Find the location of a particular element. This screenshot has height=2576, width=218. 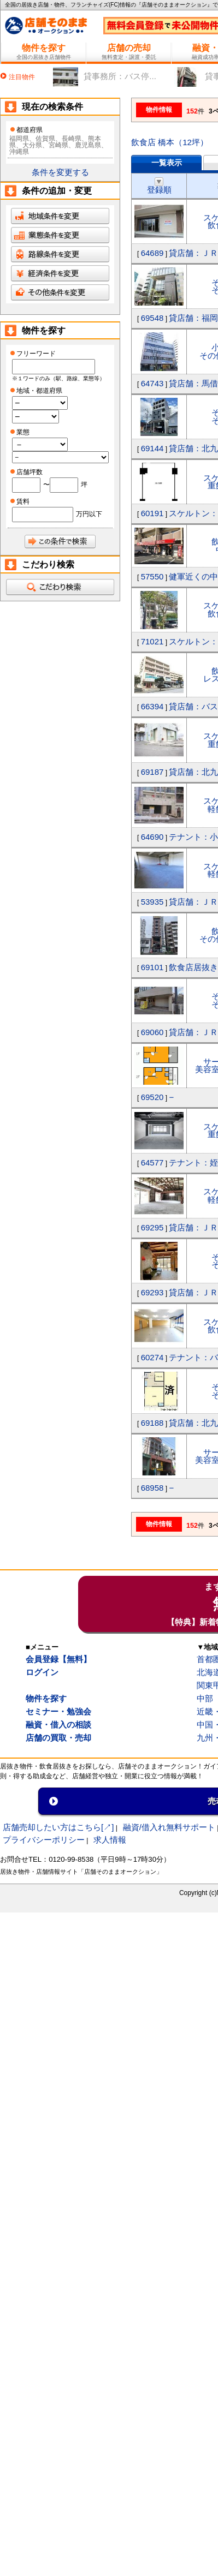

64689 is located at coordinates (152, 253).